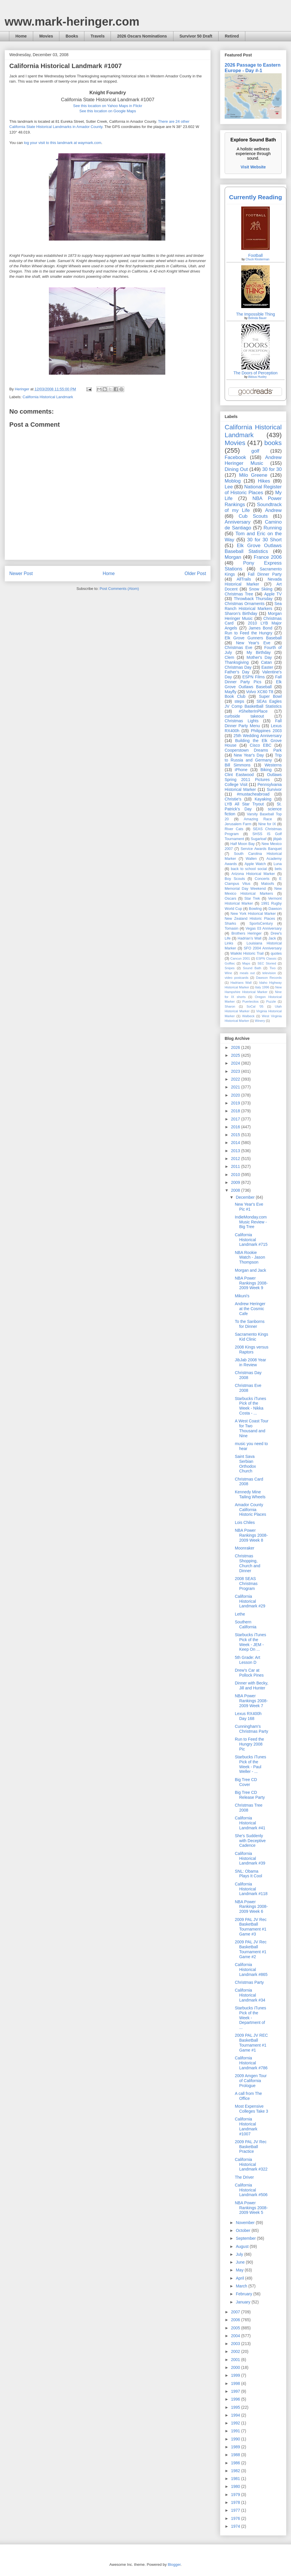 This screenshot has width=291, height=2576. I want to click on jibjab, so click(277, 839).